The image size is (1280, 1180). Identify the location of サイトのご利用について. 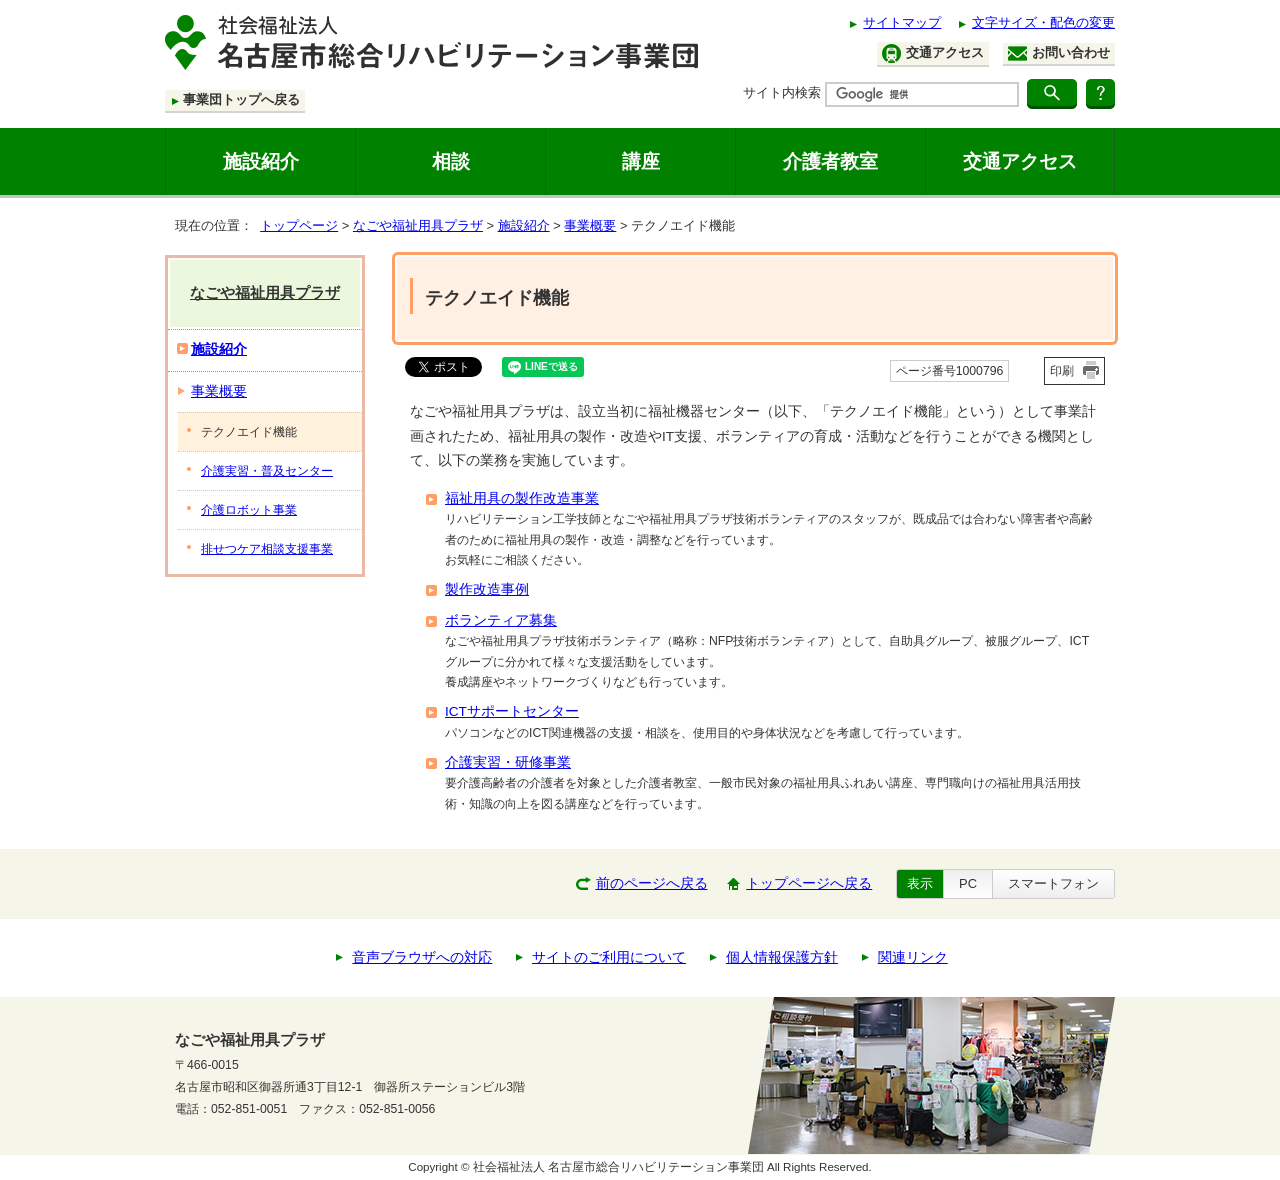
(609, 957).